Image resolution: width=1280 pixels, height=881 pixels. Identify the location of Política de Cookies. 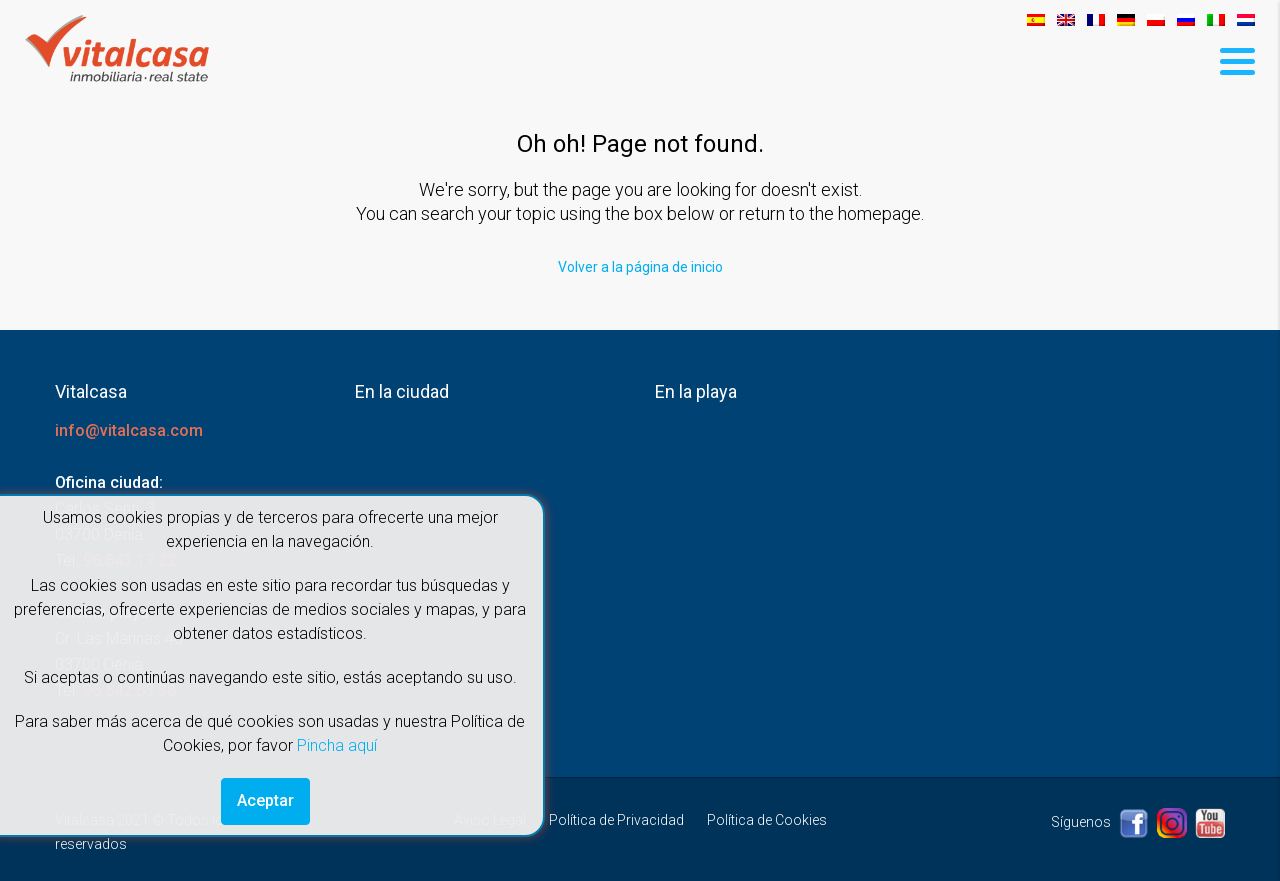
(767, 820).